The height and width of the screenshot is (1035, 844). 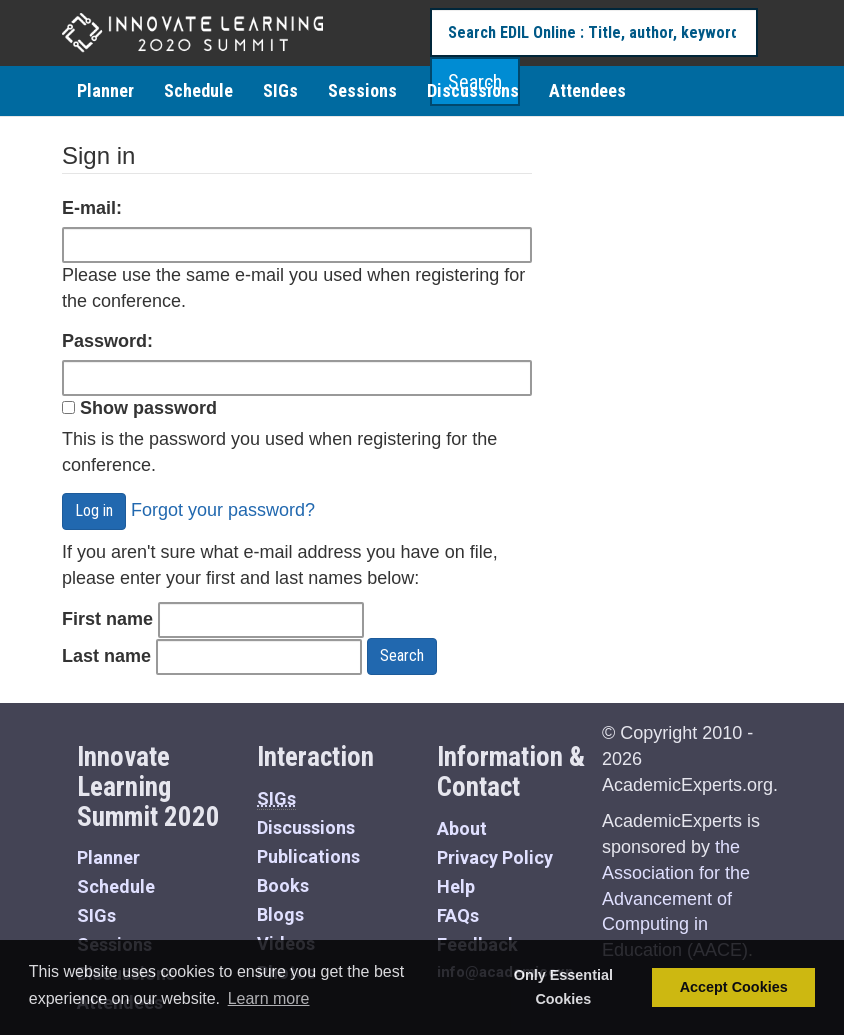 What do you see at coordinates (734, 987) in the screenshot?
I see `Accept Cookies [button]` at bounding box center [734, 987].